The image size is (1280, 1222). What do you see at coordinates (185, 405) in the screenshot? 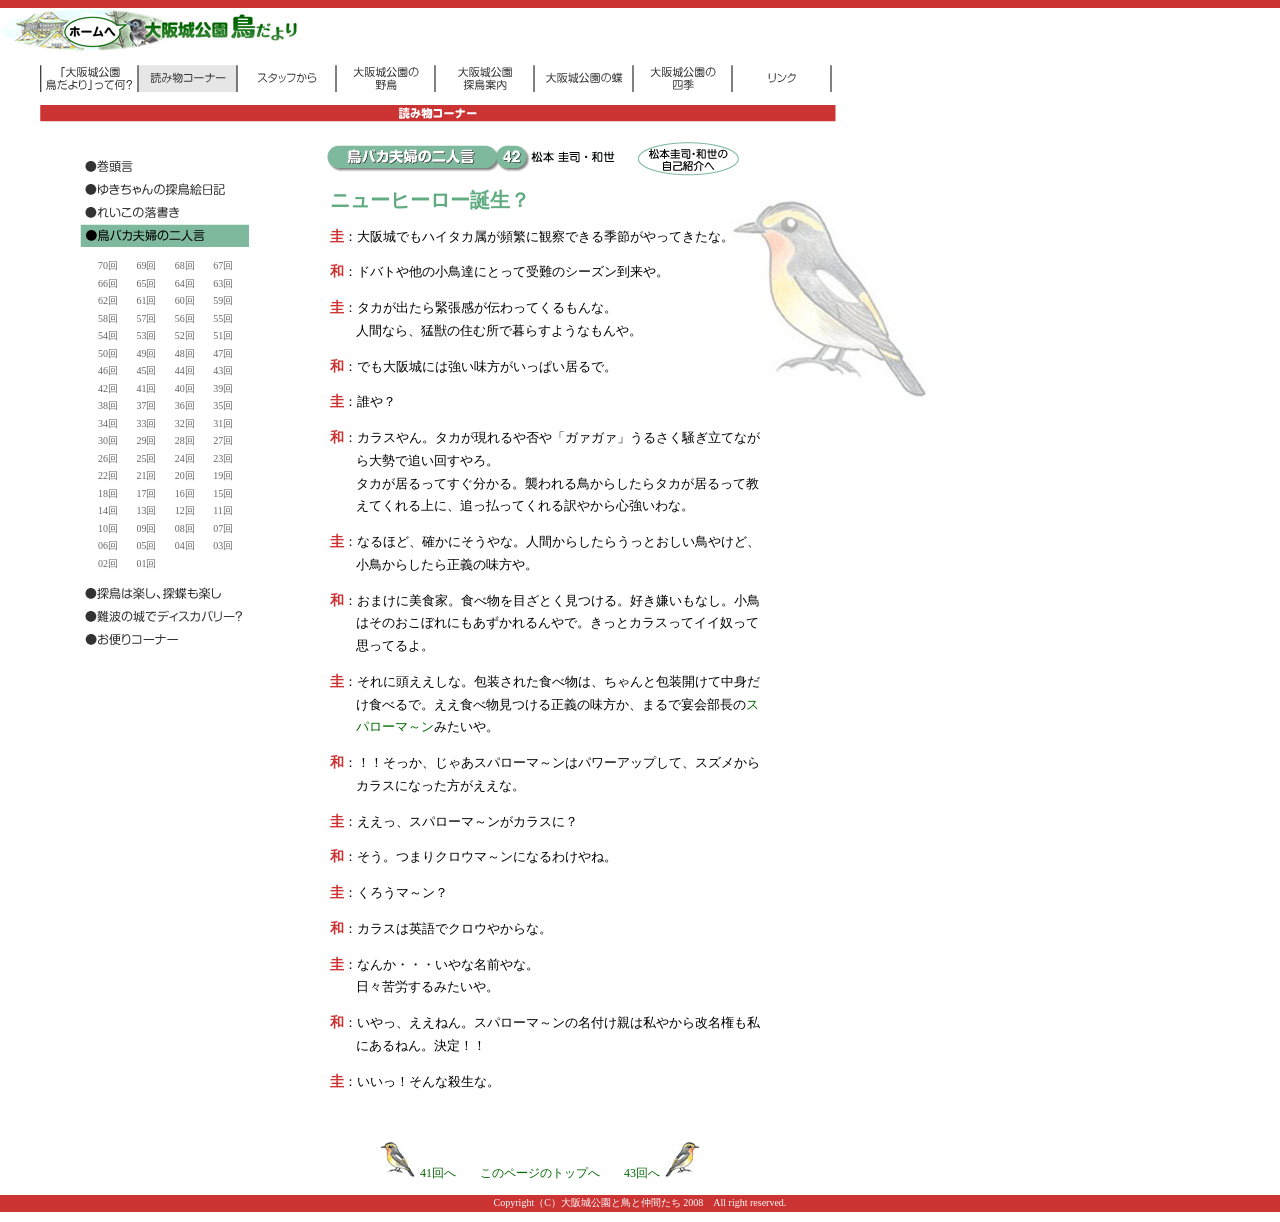
I see `36回` at bounding box center [185, 405].